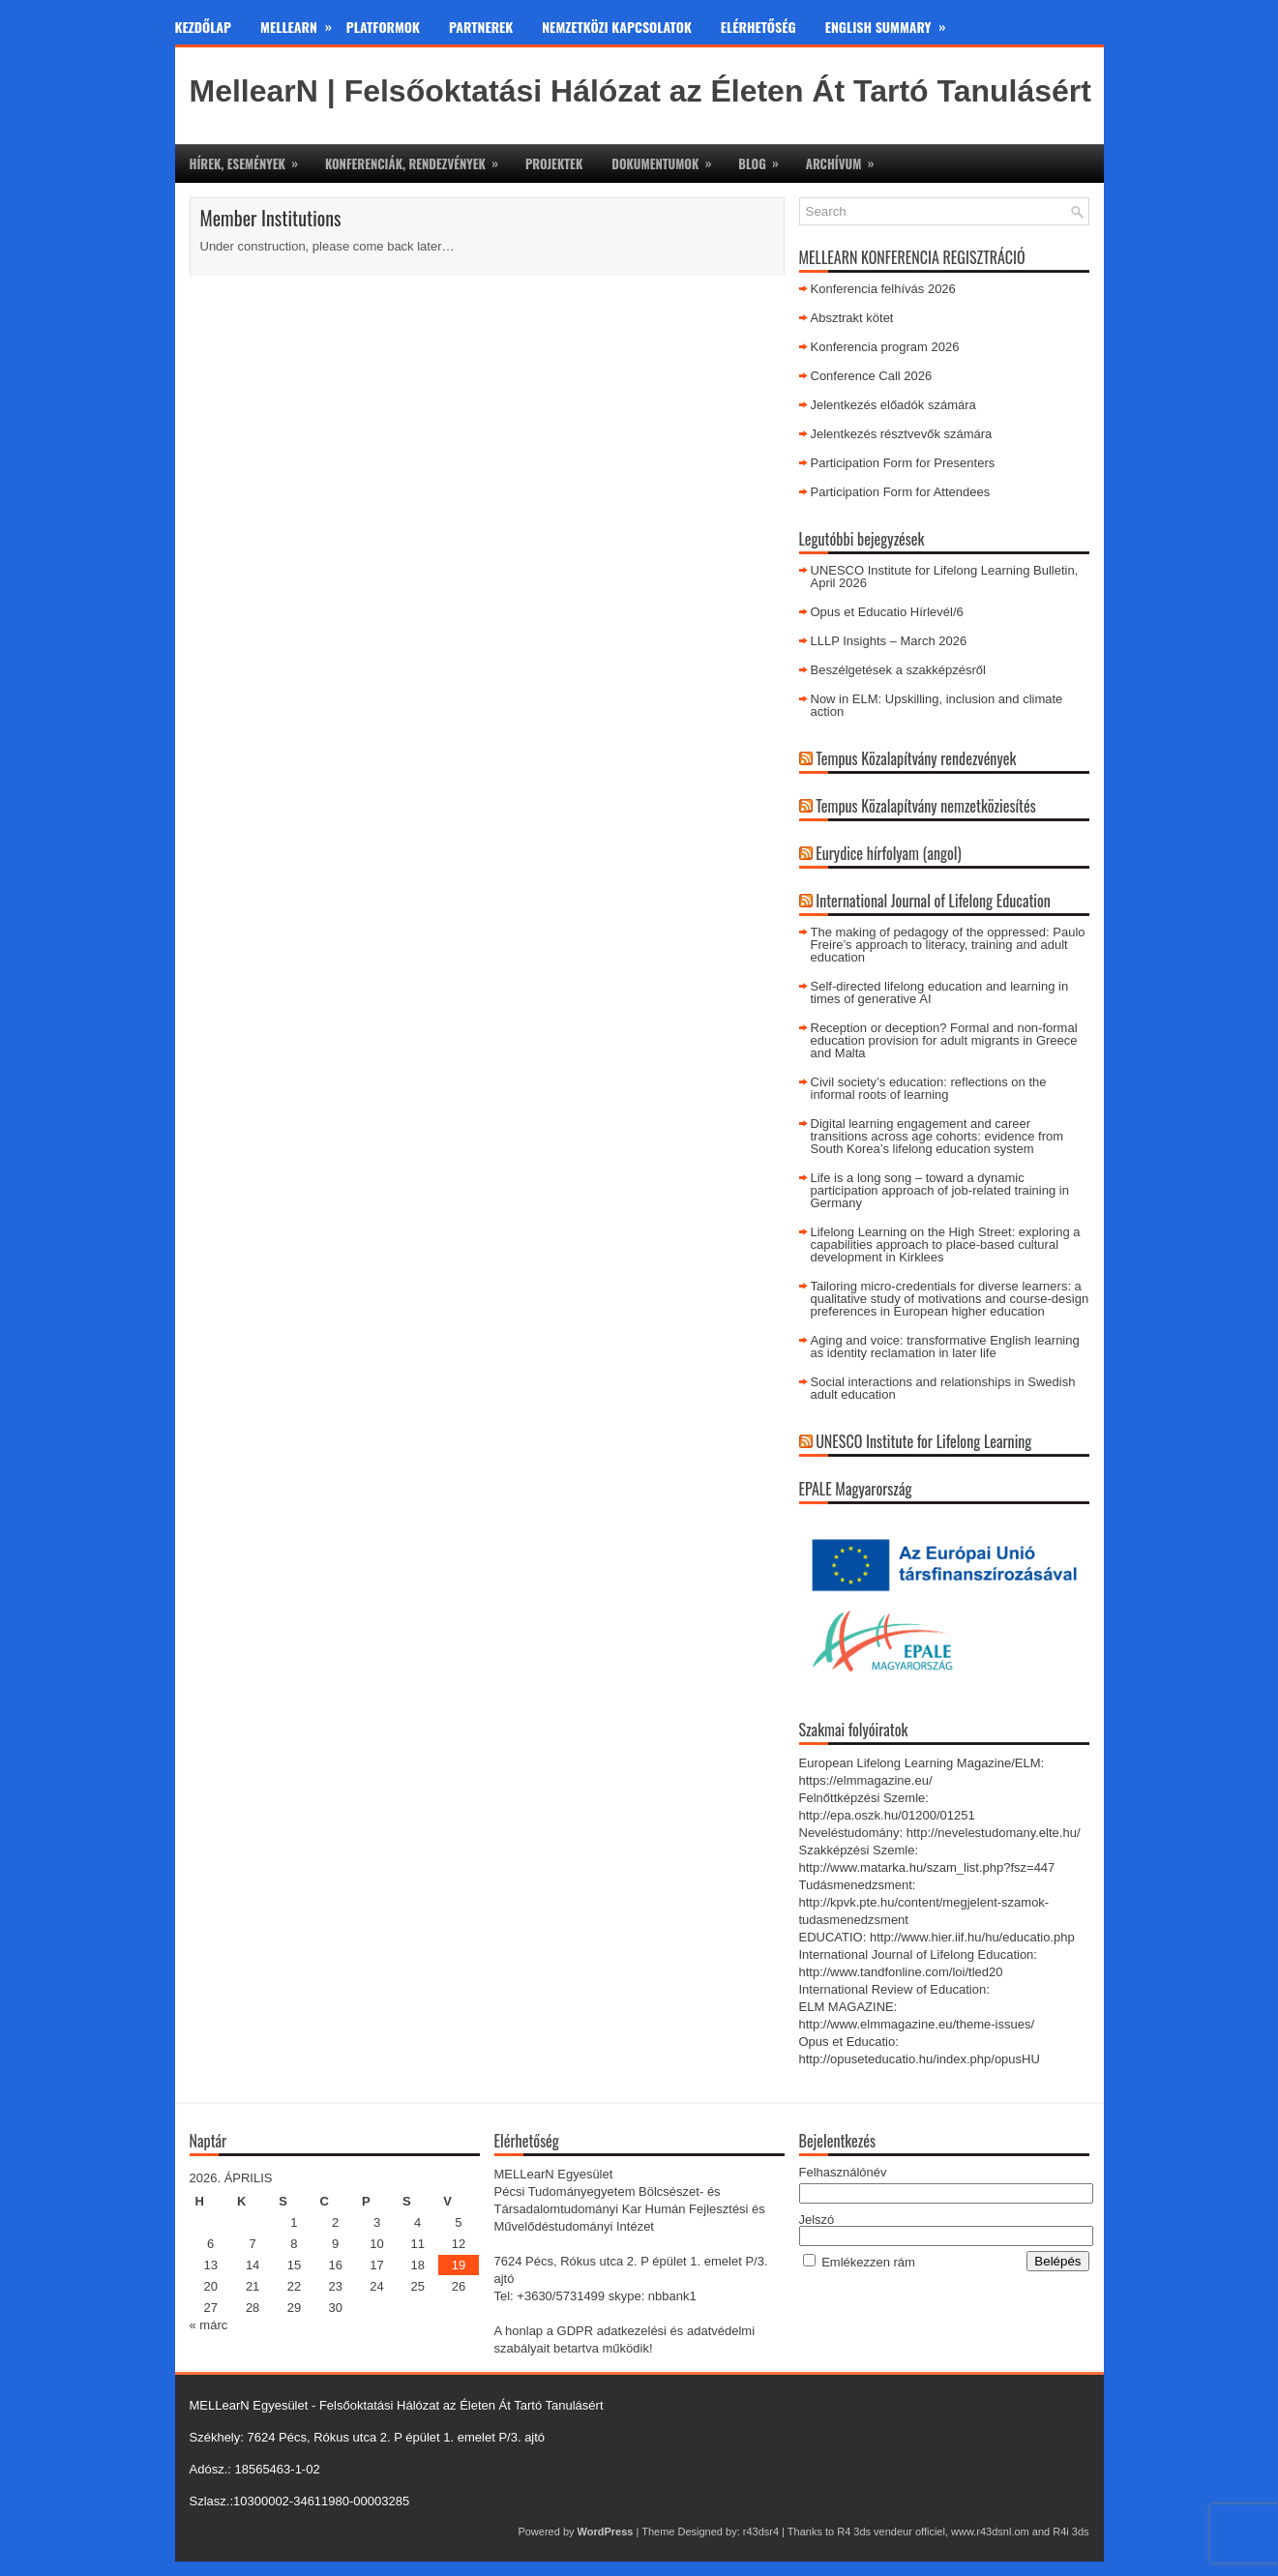 This screenshot has width=1278, height=2576. I want to click on International Journal of Lifelong Education, so click(933, 900).